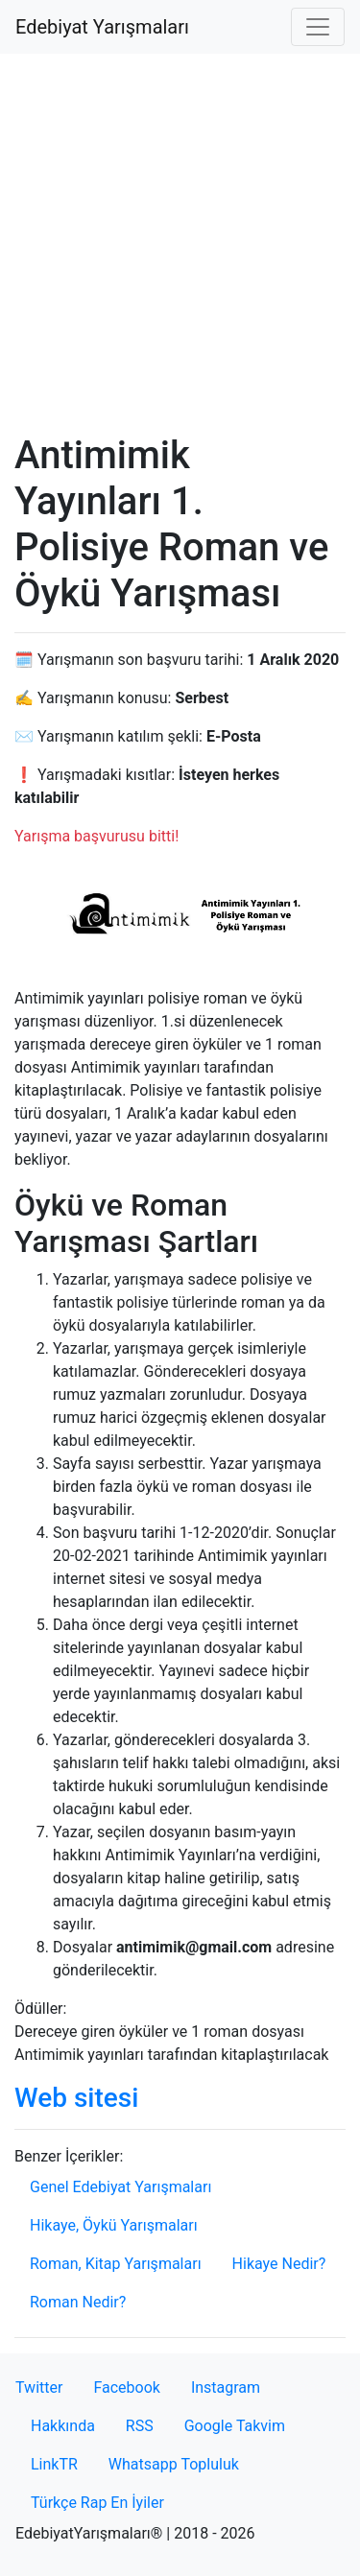 This screenshot has height=2576, width=360. Describe the element at coordinates (225, 2387) in the screenshot. I see `Instagram` at that location.